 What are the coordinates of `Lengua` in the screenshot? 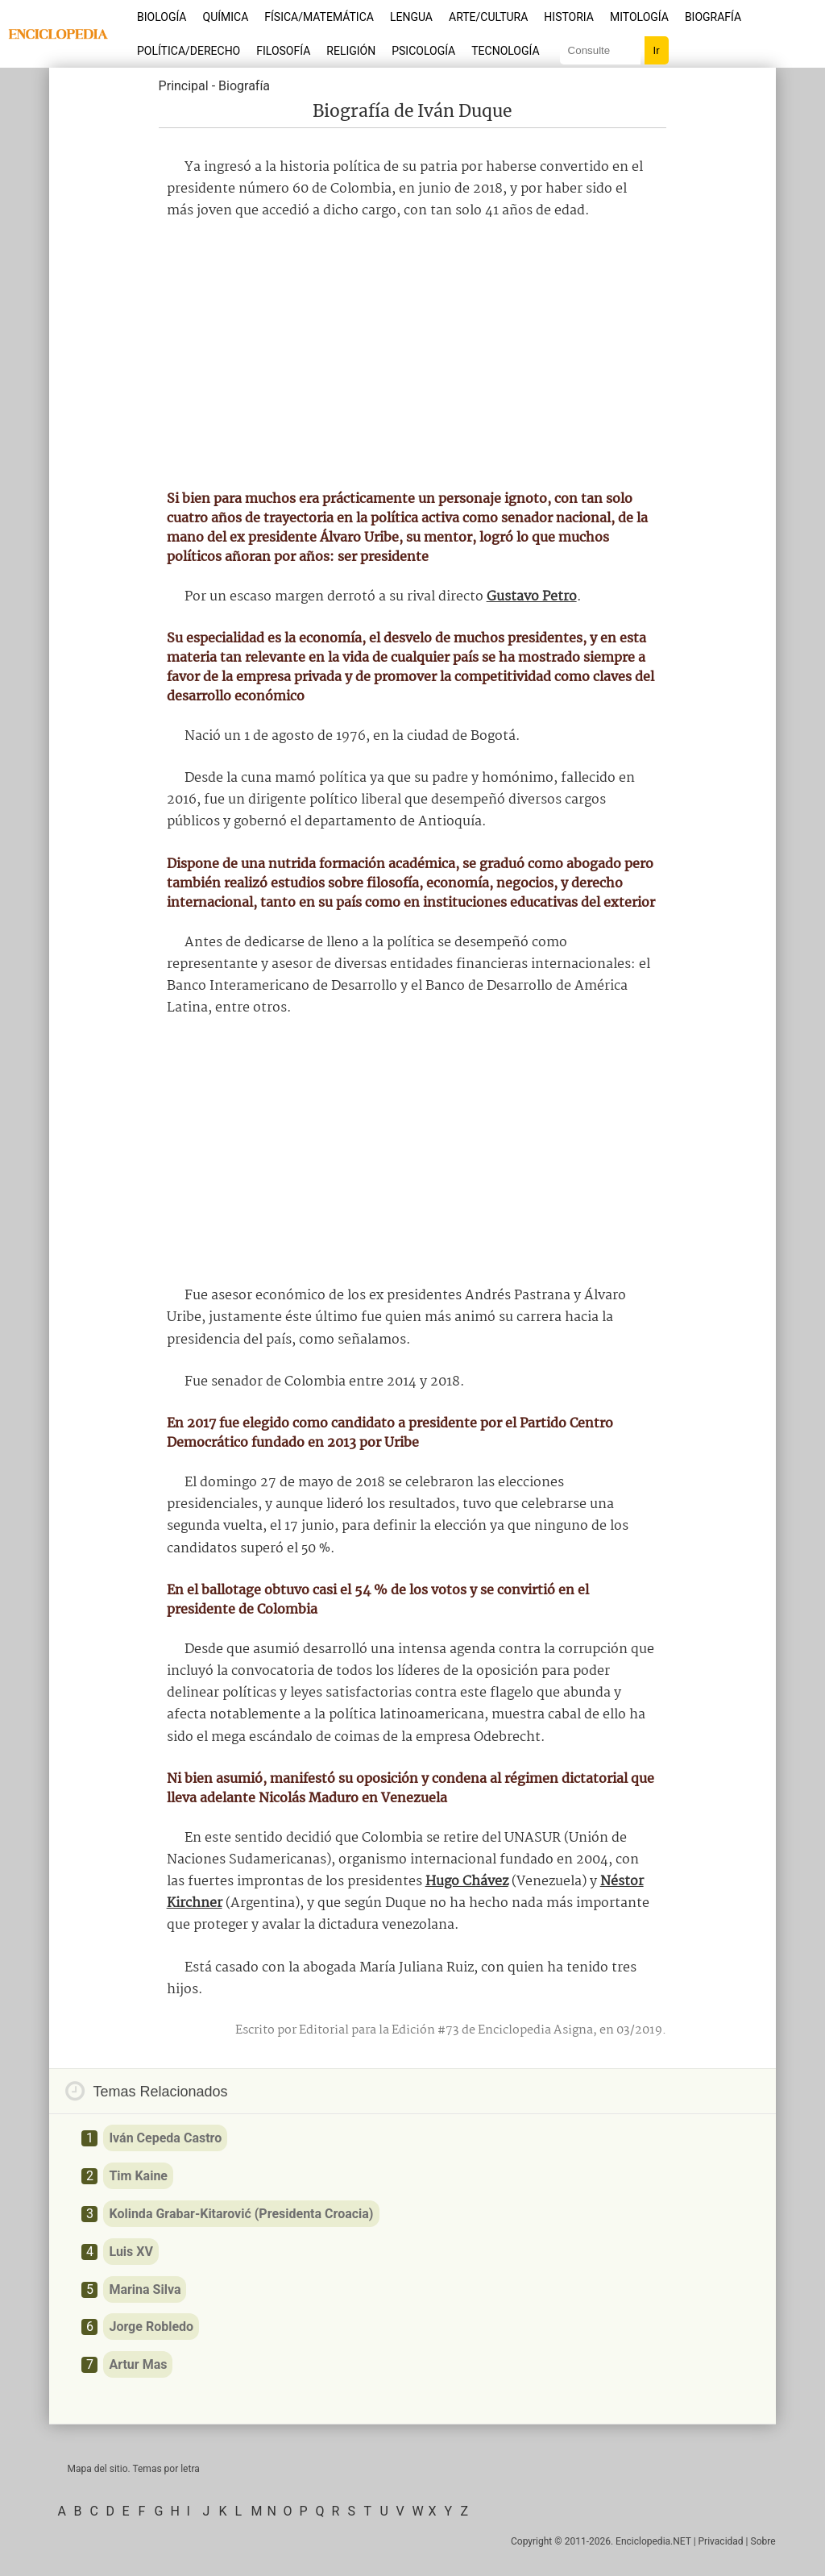 It's located at (411, 16).